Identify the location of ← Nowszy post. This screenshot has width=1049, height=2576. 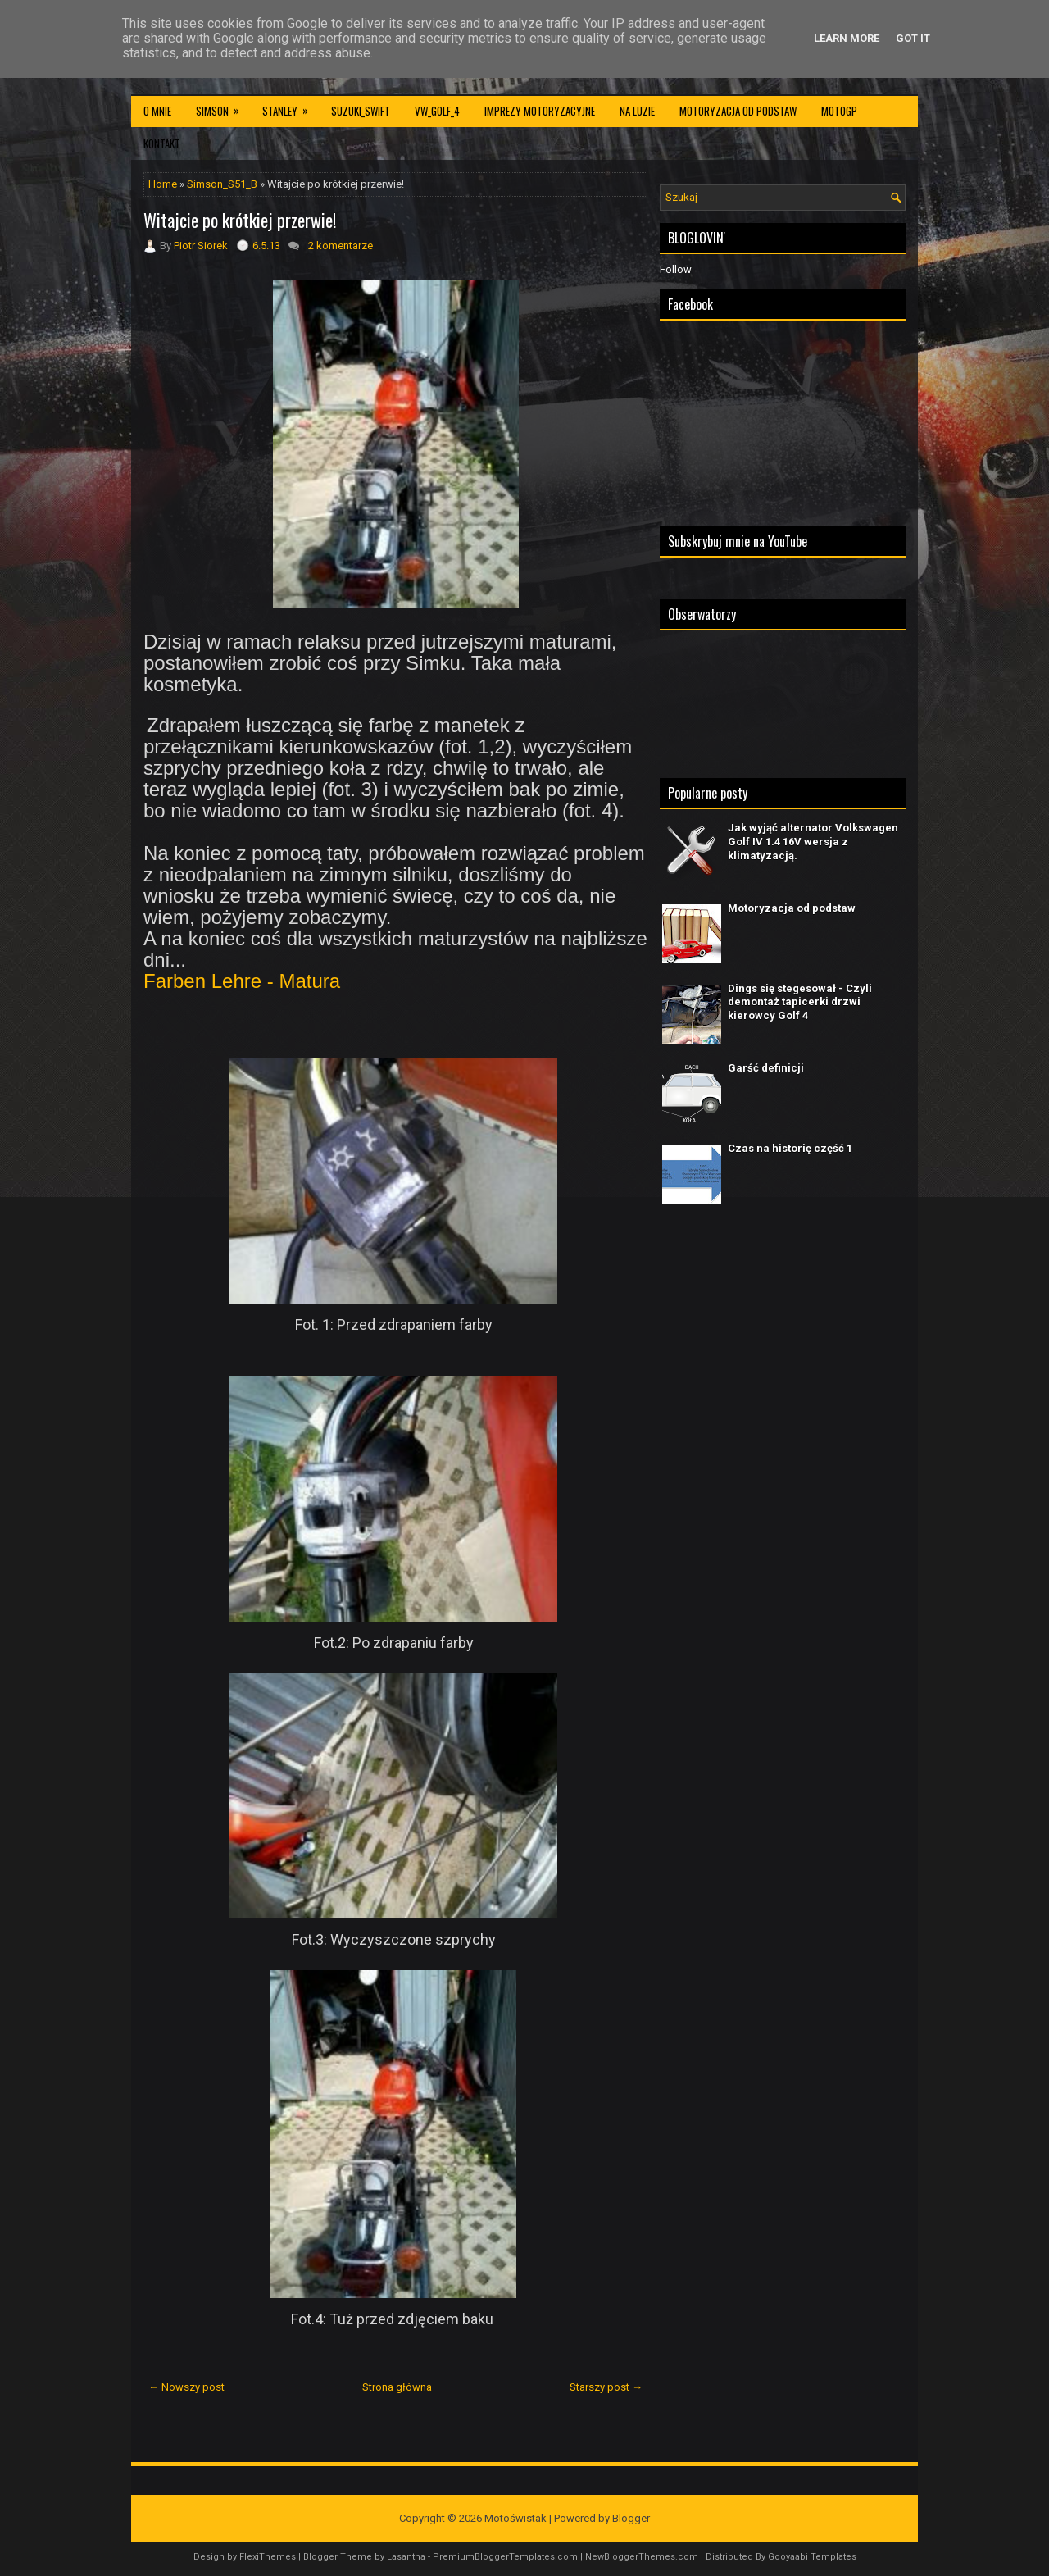
(186, 2387).